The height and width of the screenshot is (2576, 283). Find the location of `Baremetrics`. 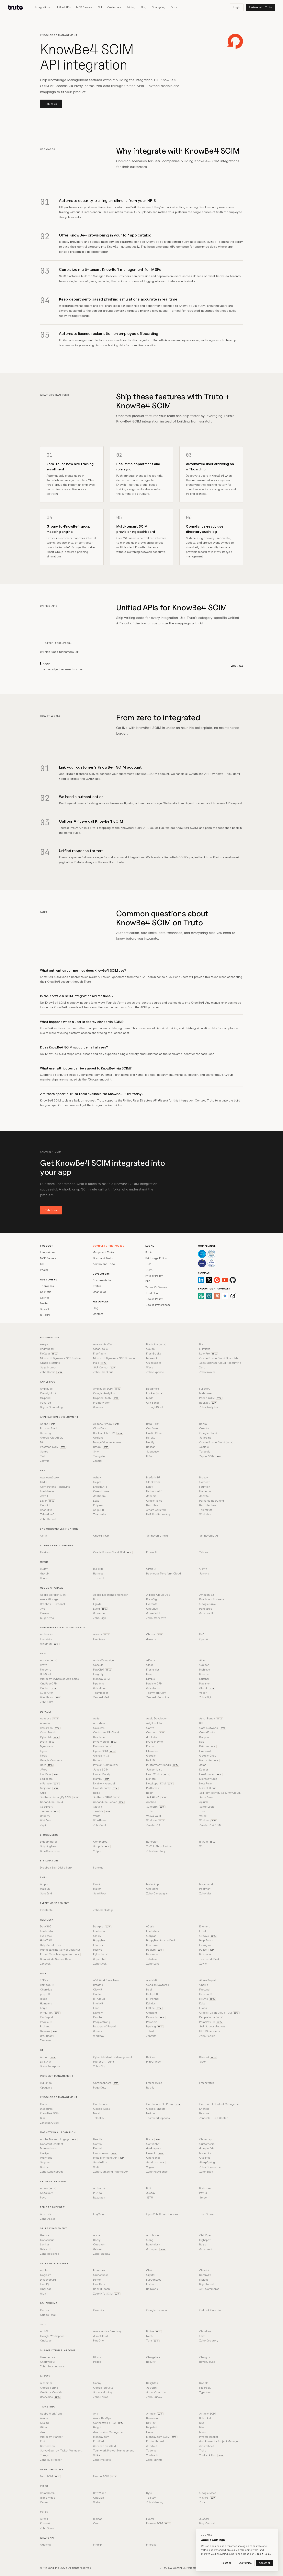

Baremetrics is located at coordinates (47, 2357).